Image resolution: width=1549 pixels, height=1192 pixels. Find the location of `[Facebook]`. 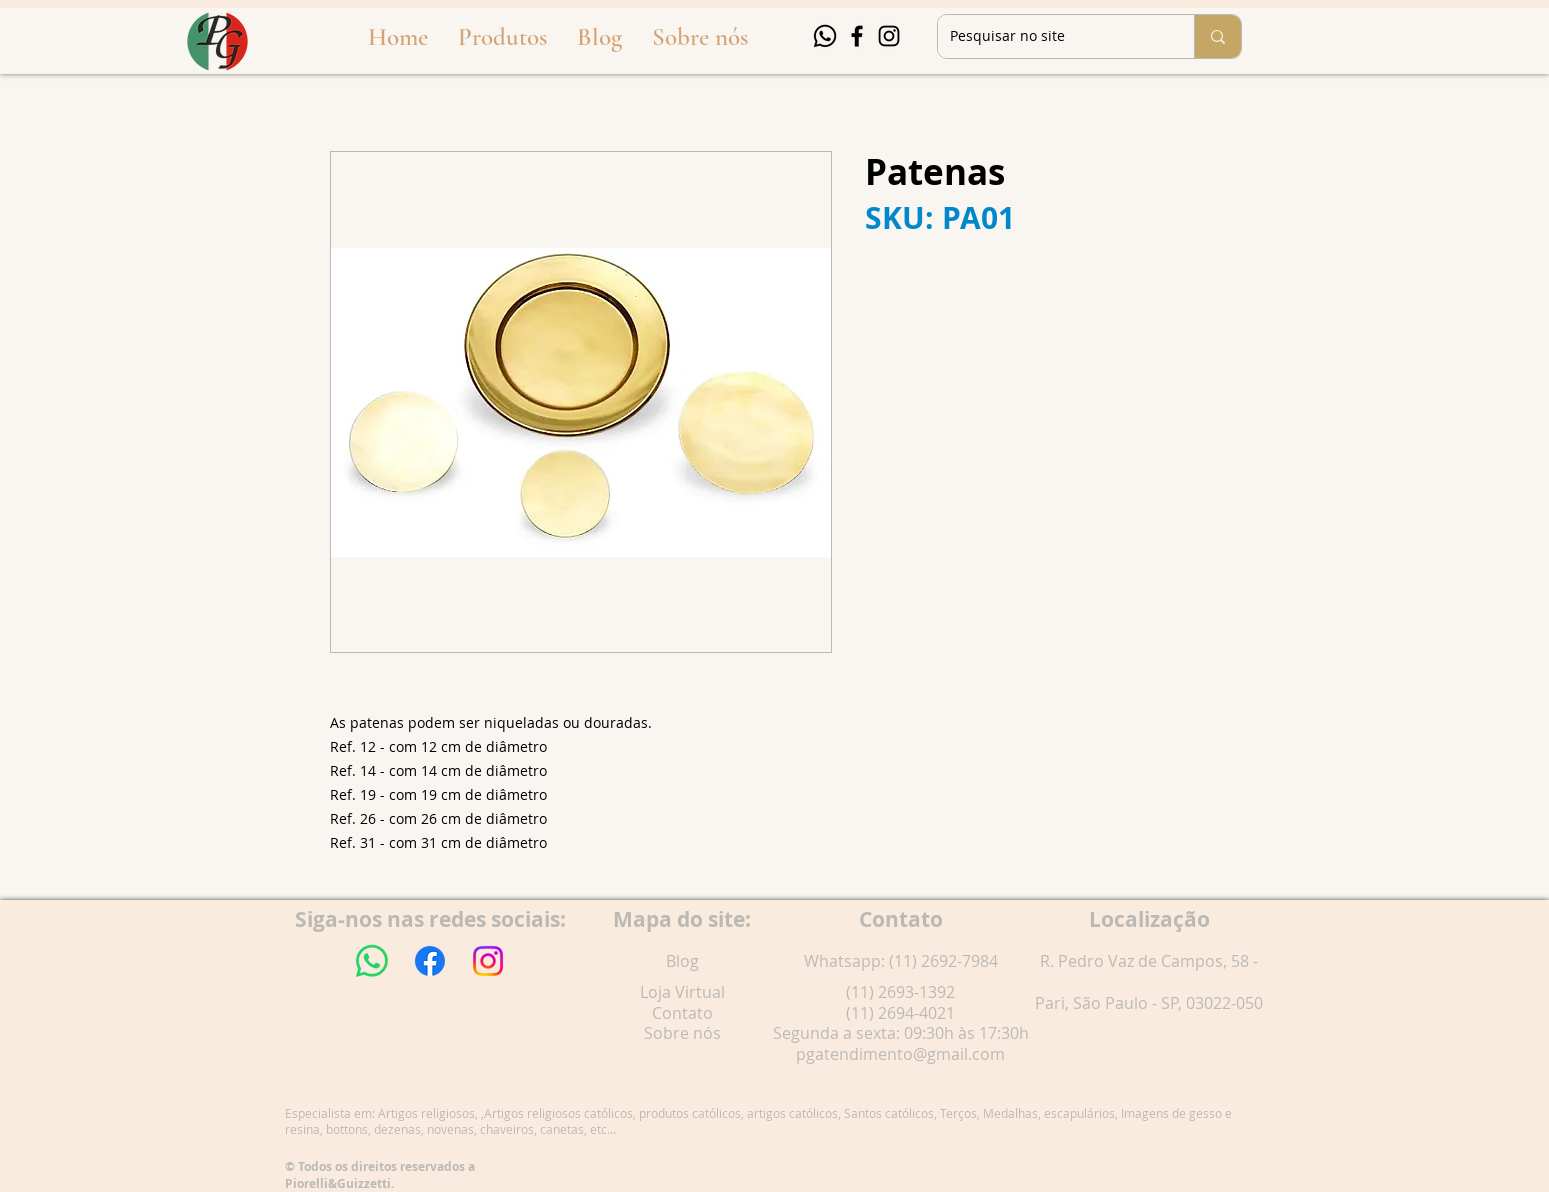

[Facebook] is located at coordinates (857, 36).